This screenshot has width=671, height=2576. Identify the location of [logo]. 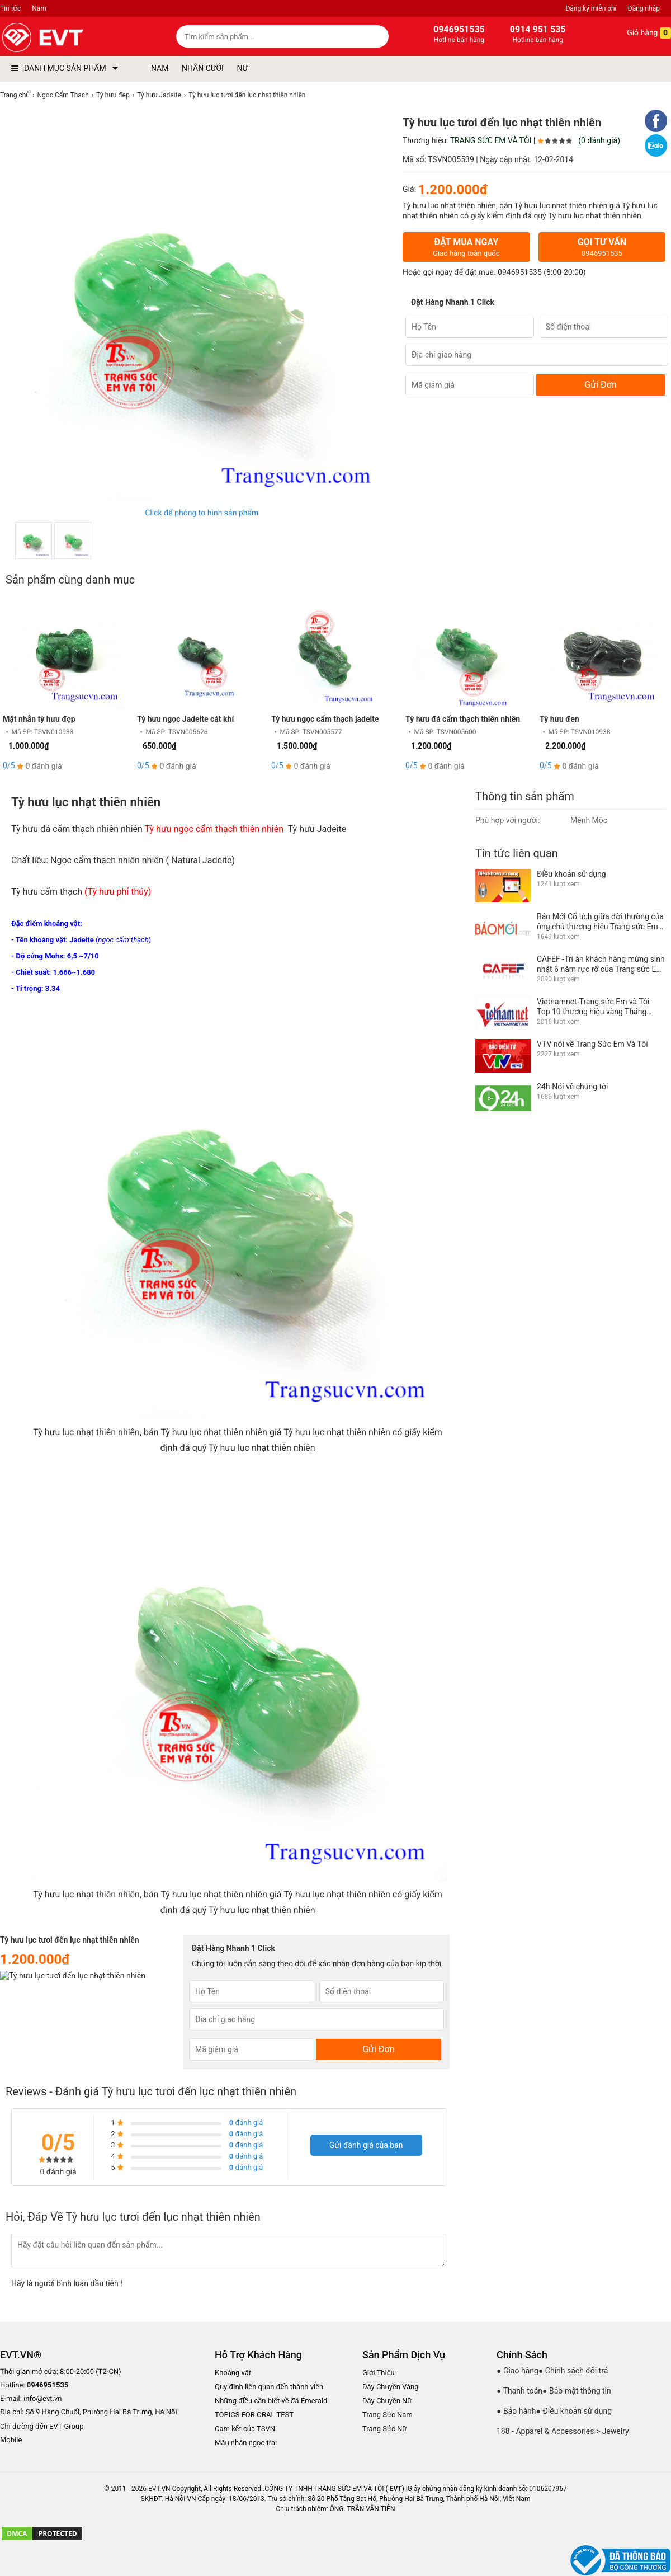
(68, 37).